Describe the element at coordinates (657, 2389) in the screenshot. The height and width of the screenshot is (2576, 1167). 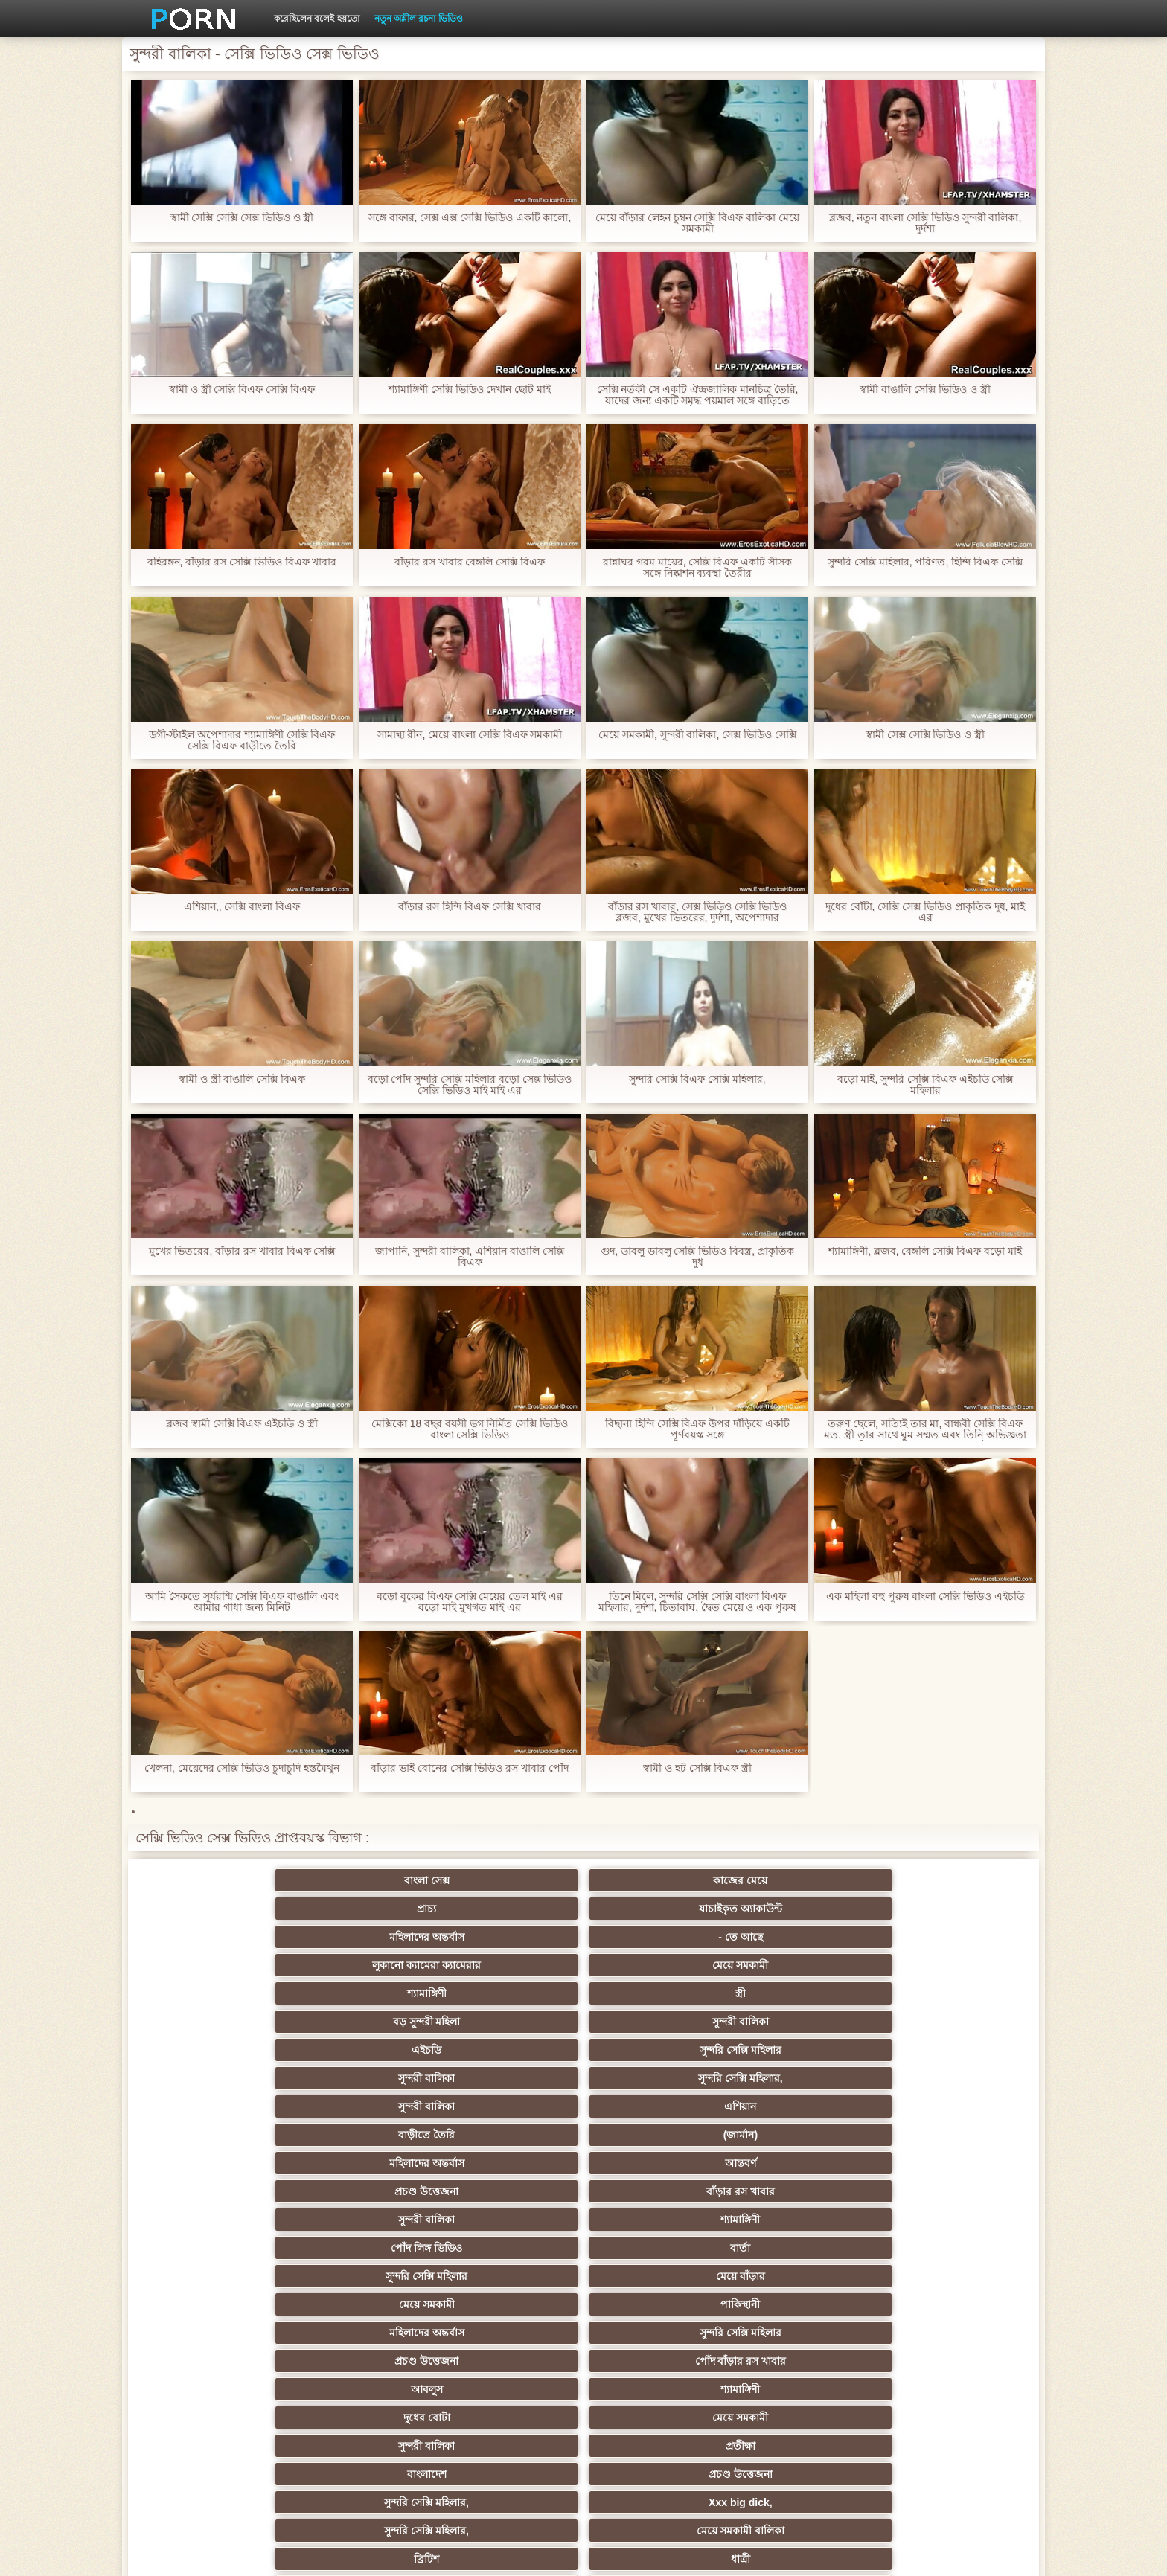
I see `লিঙ্গ খেলনা সিনেমা` at that location.